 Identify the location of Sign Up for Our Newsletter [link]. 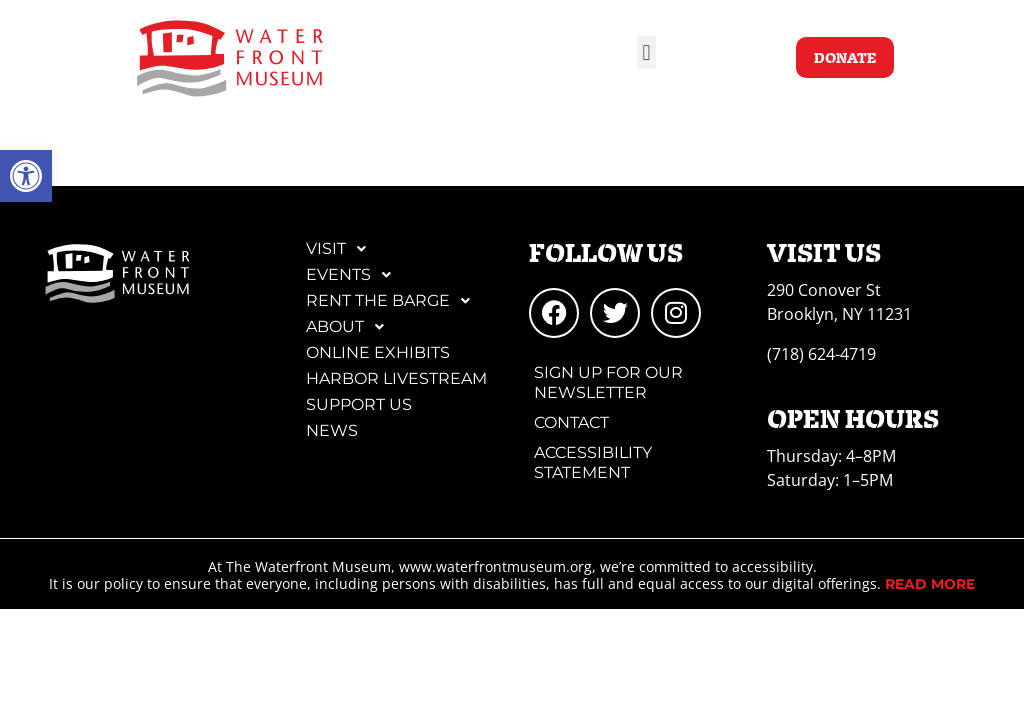
(608, 382).